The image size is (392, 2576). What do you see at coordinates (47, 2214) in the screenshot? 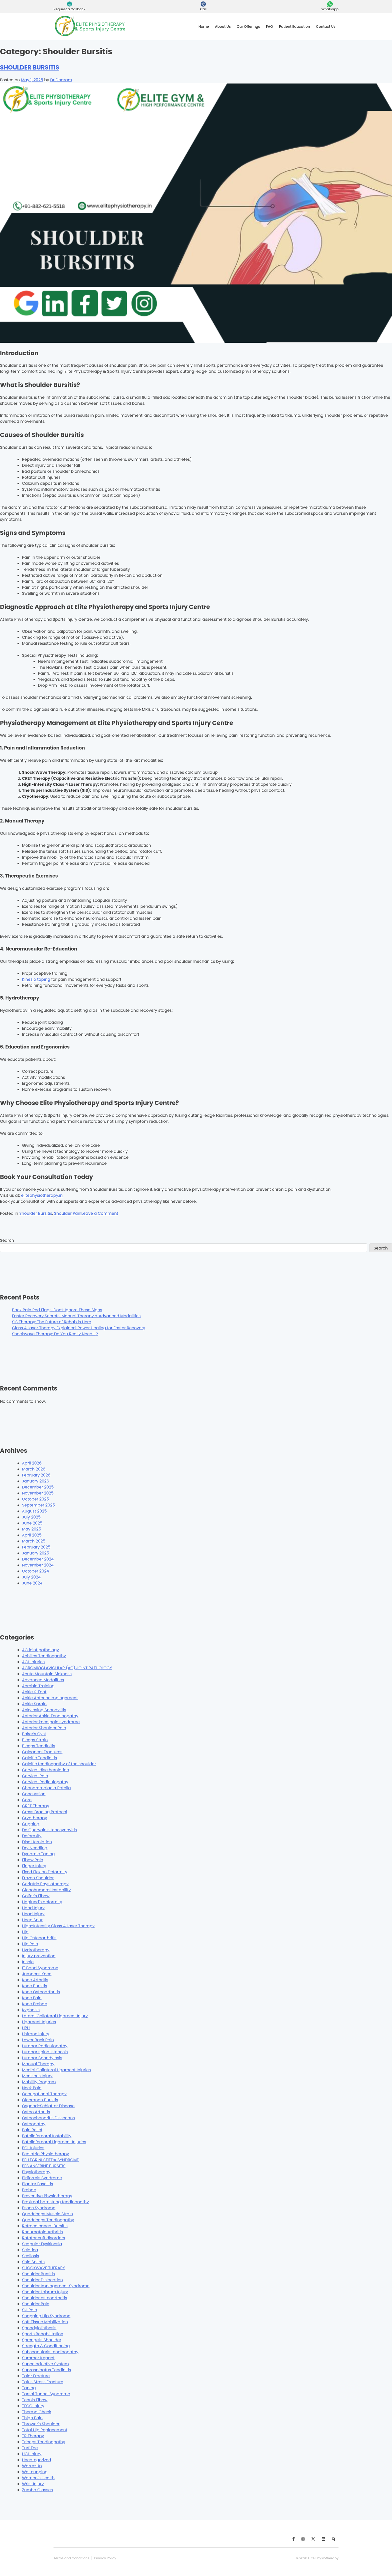
I see `Quadriceps Muscle Strain` at bounding box center [47, 2214].